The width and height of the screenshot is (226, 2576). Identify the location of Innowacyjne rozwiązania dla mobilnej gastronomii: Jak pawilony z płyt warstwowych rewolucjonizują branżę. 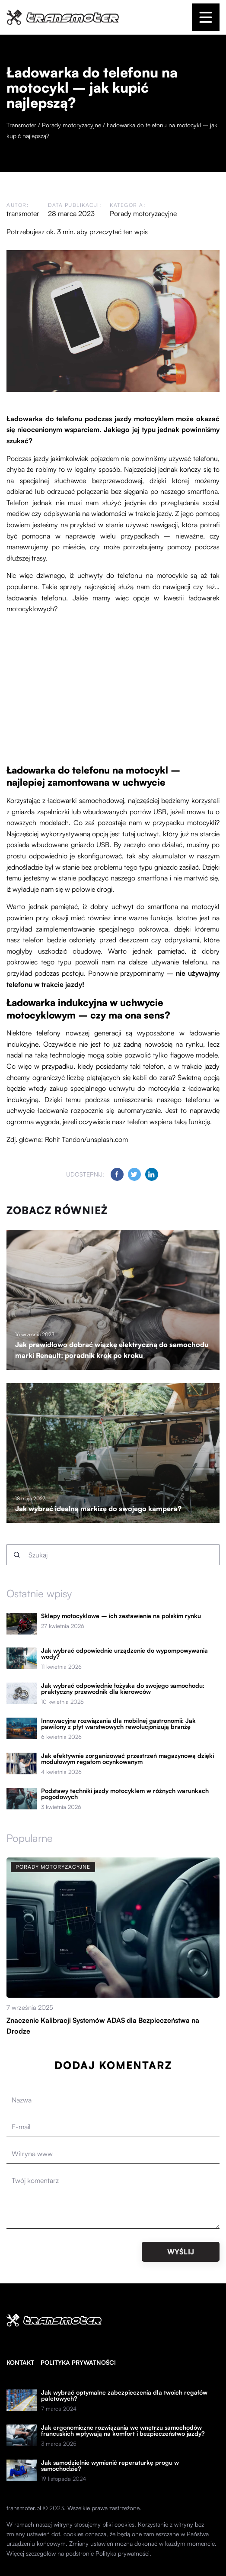
(118, 1724).